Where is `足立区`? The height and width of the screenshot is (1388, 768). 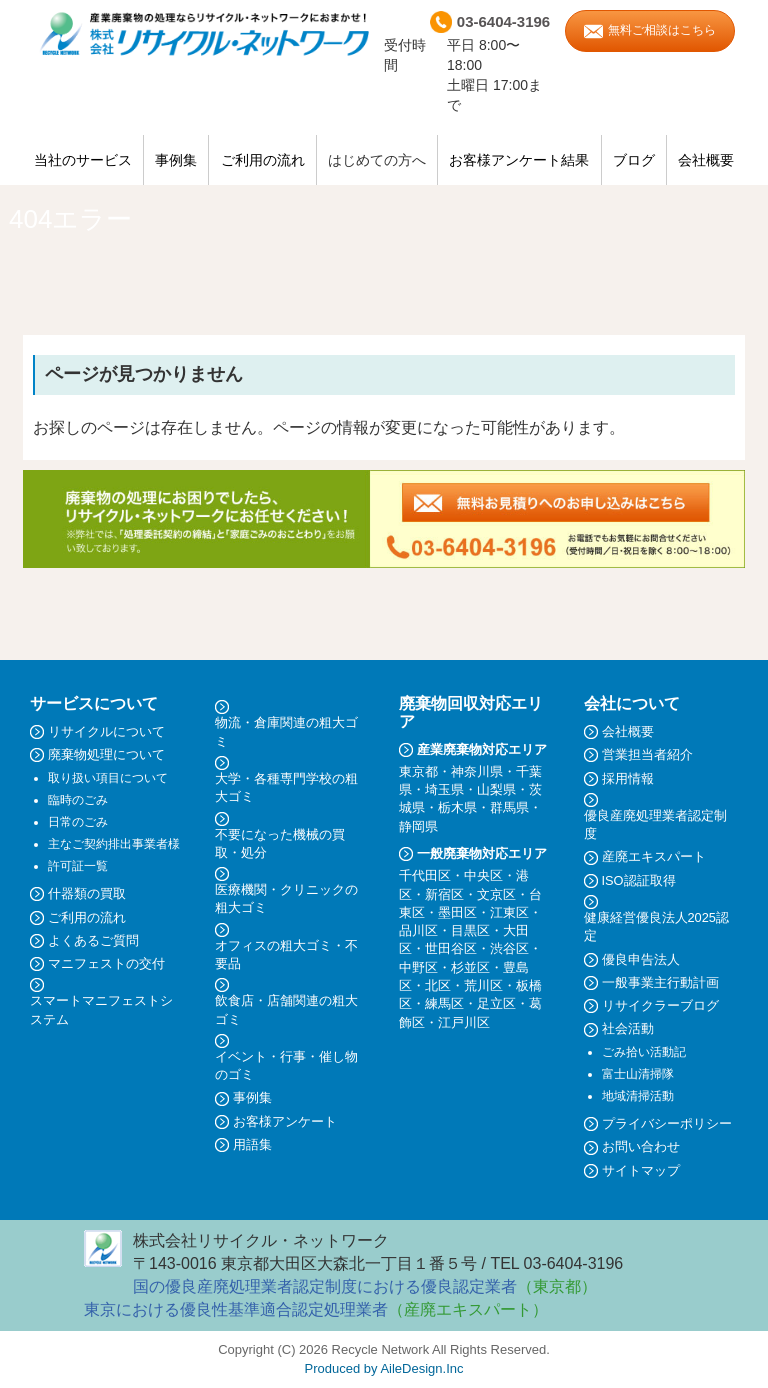 足立区 is located at coordinates (496, 1003).